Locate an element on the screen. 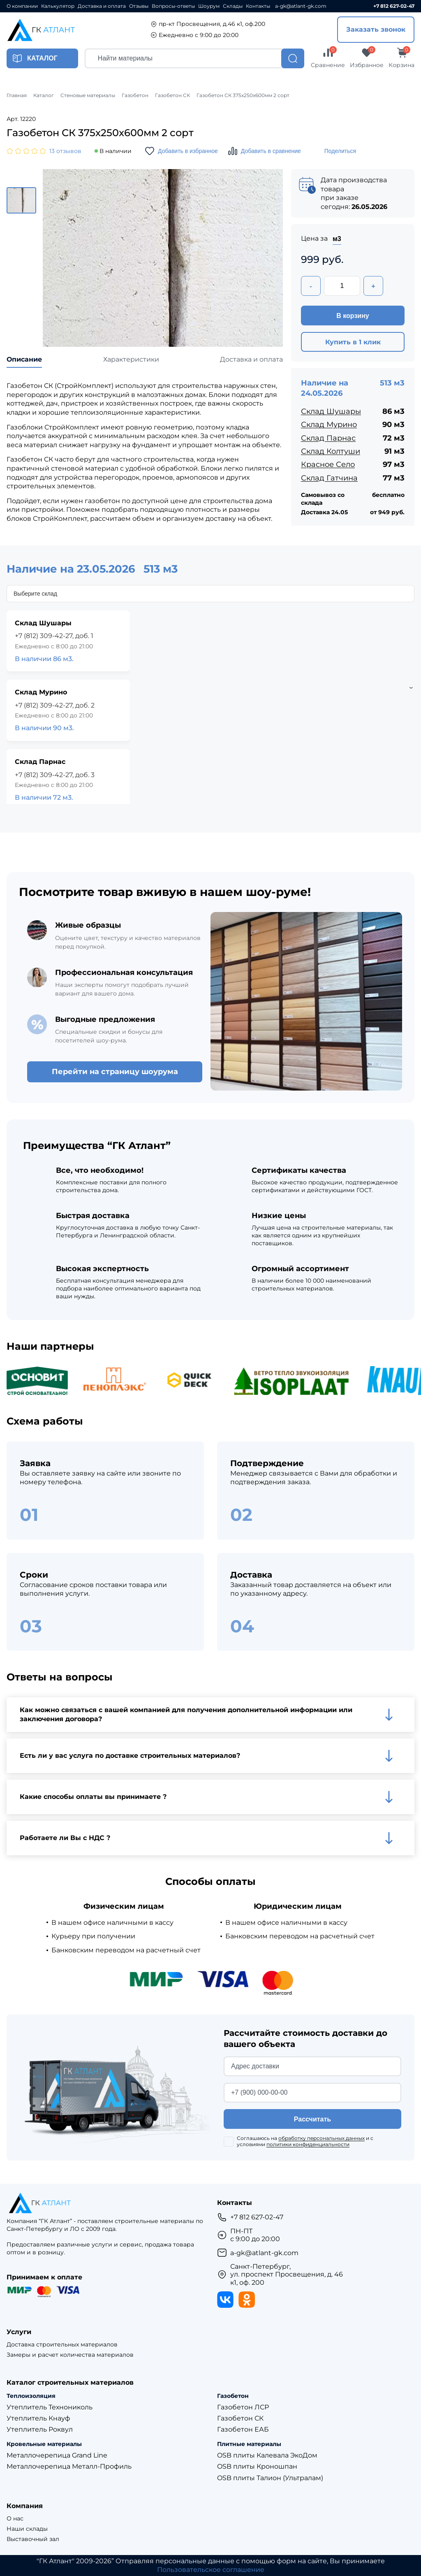  Газобетон is located at coordinates (135, 95).